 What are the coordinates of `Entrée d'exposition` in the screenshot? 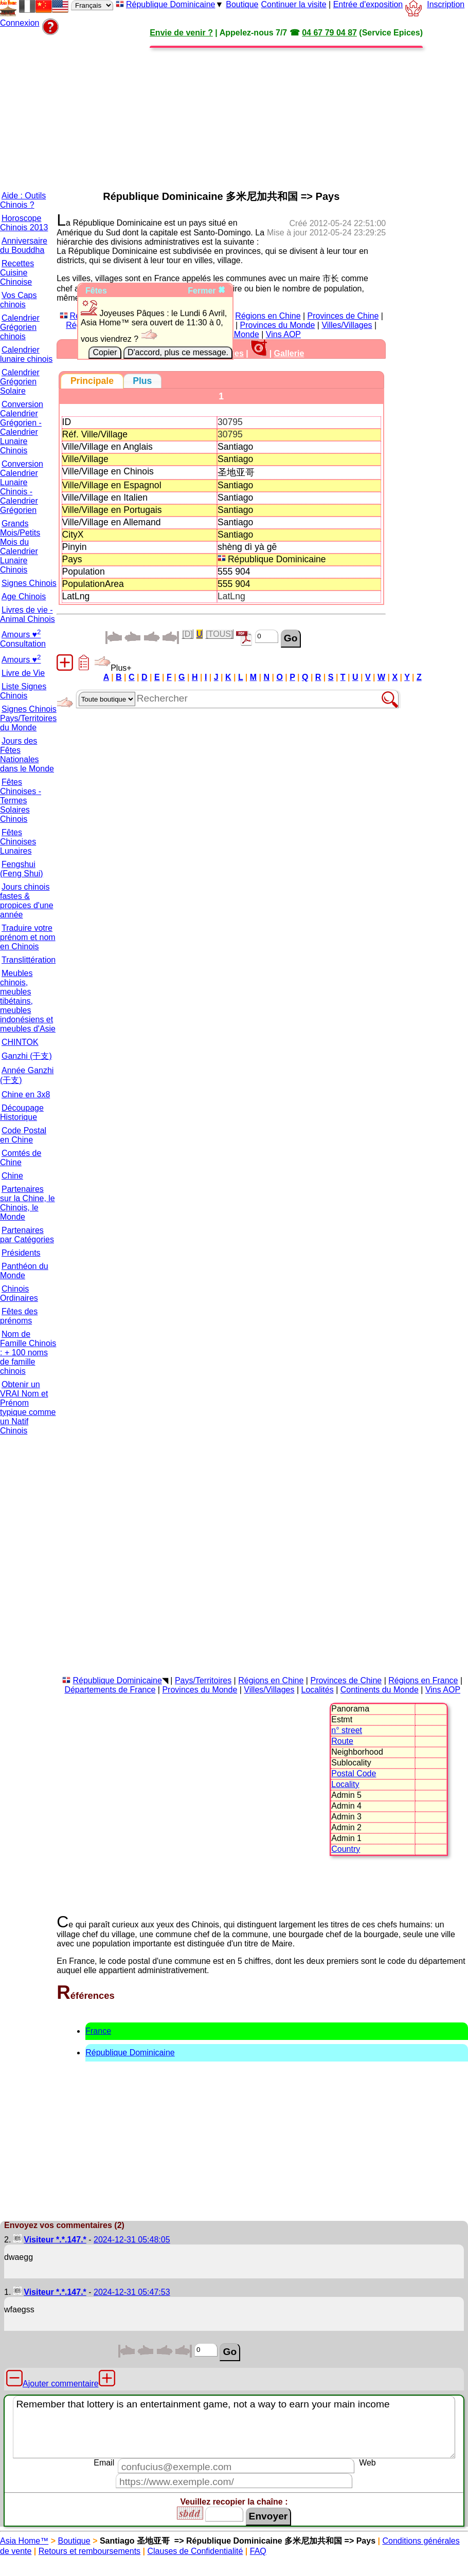 It's located at (368, 4).